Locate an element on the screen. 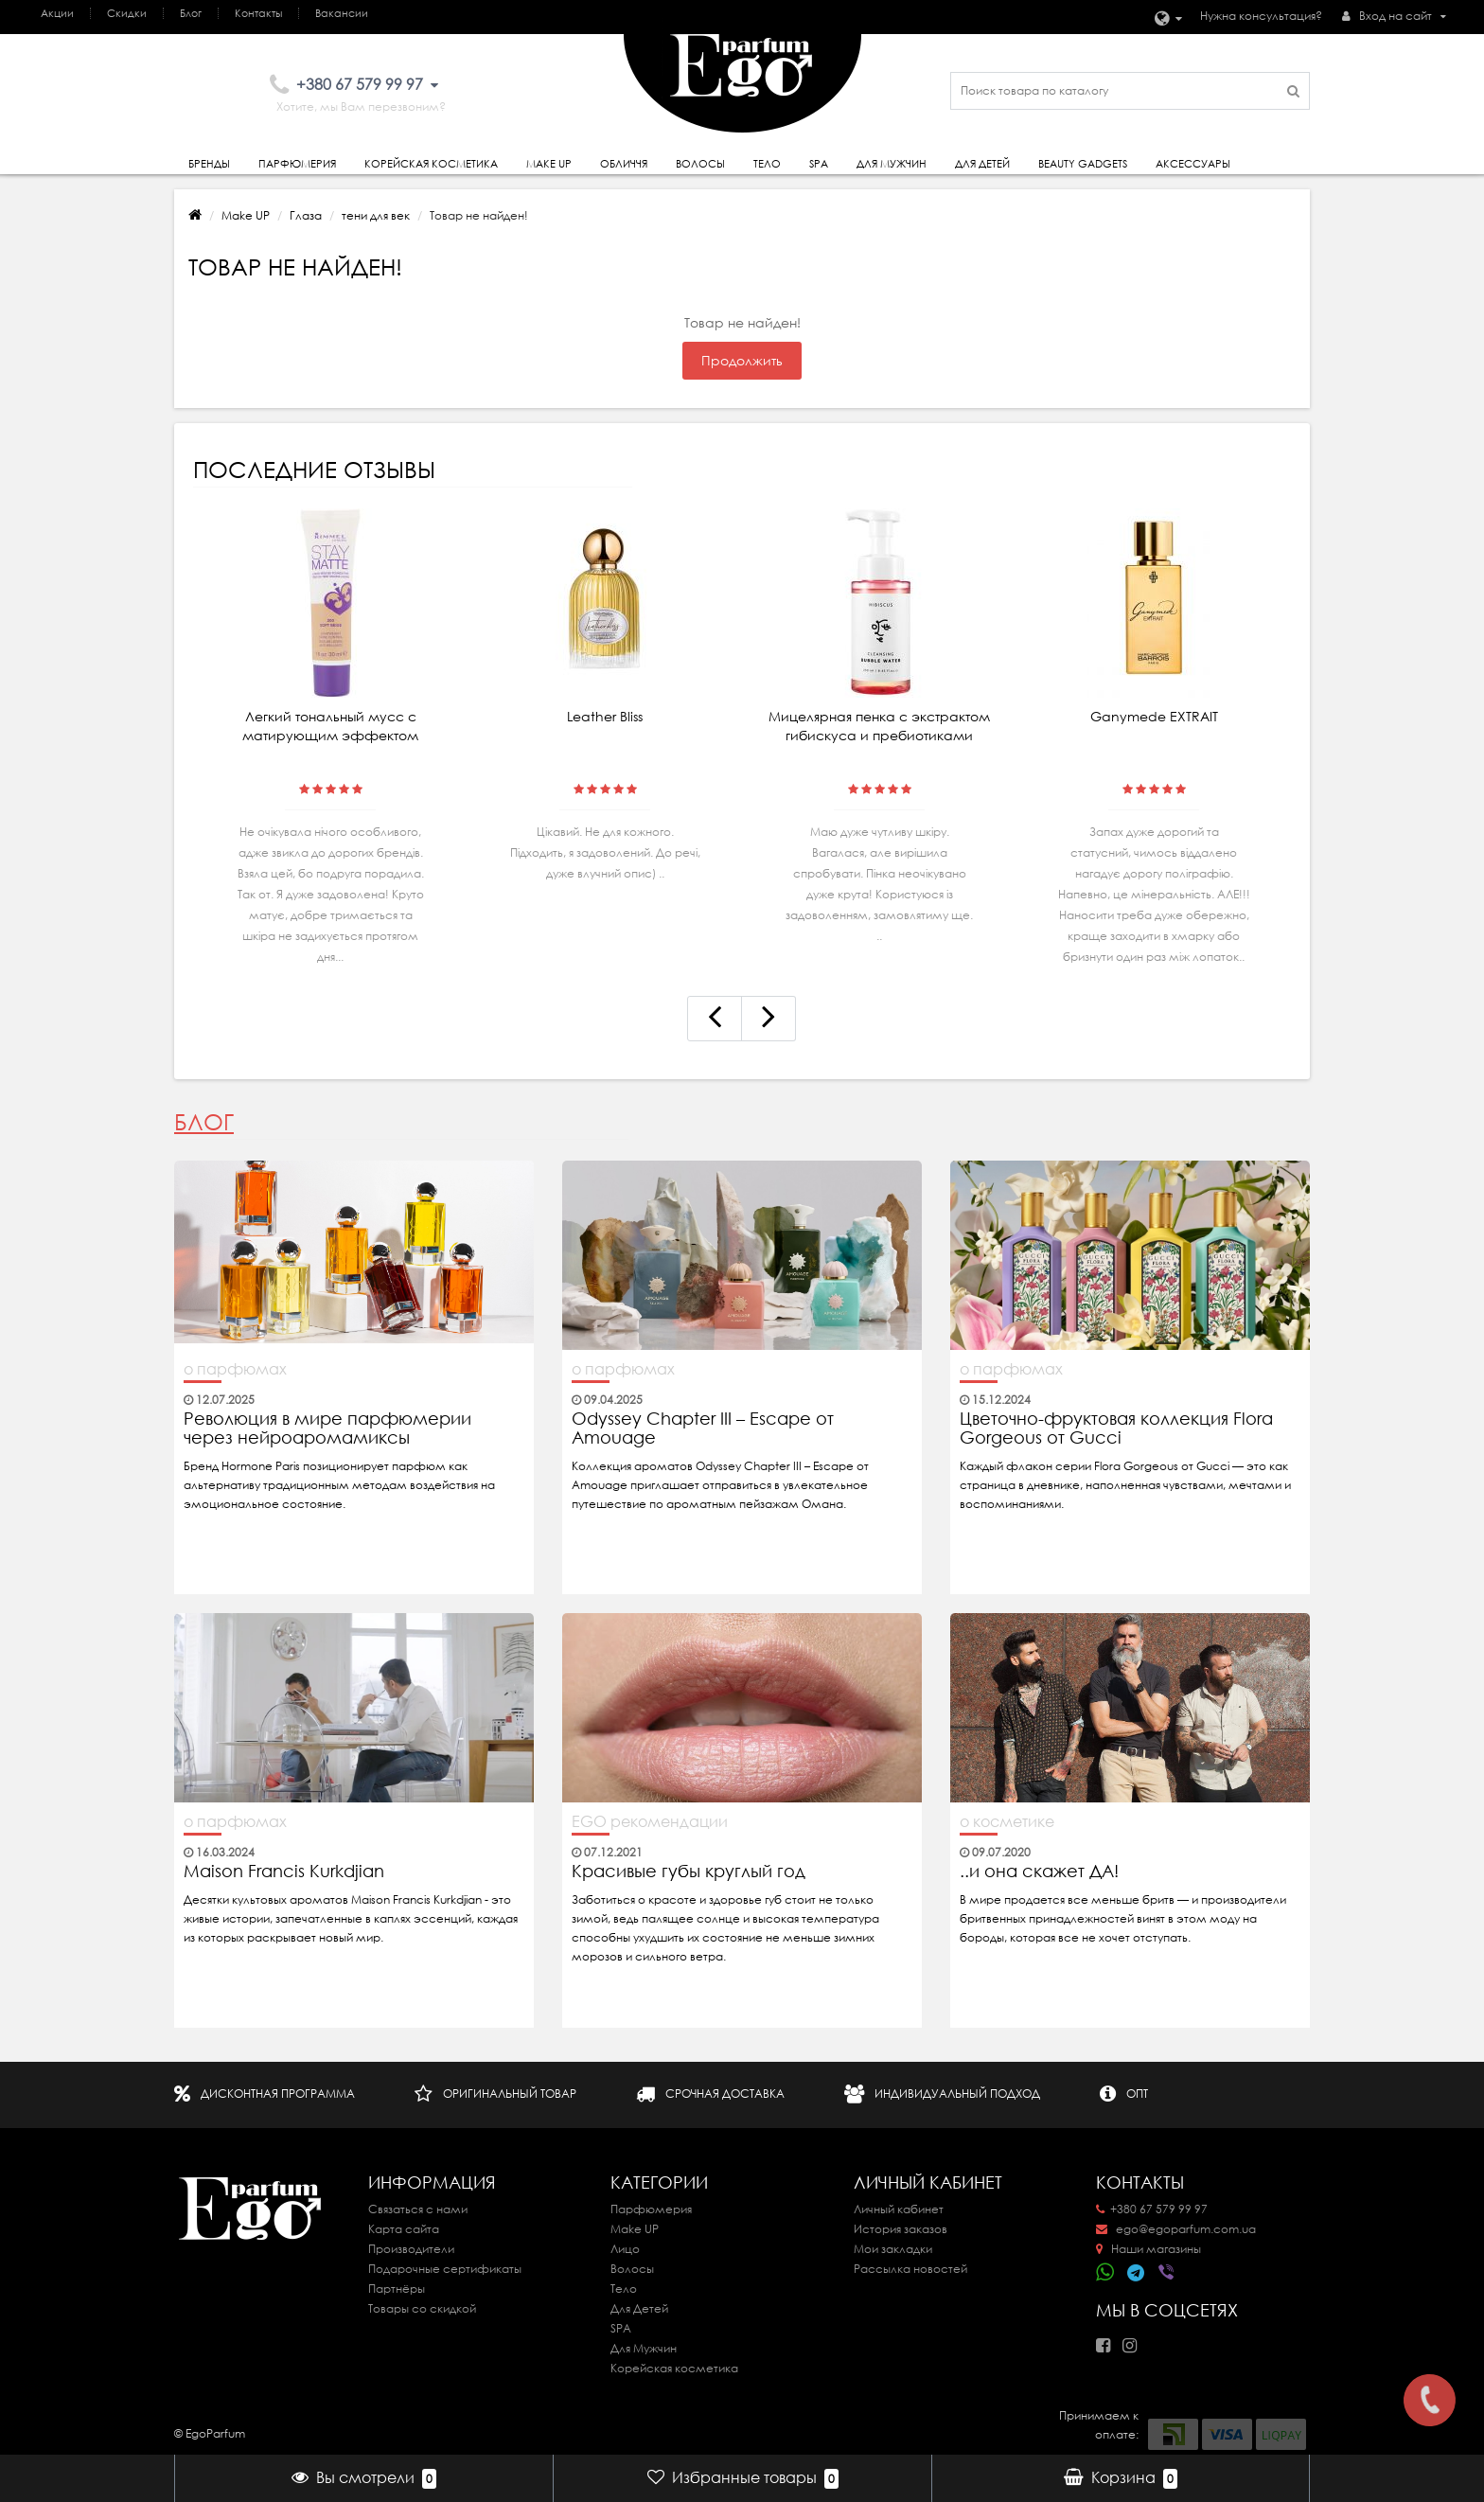 The height and width of the screenshot is (2502, 1484). +380 67 579 99 97 is located at coordinates (1152, 2209).